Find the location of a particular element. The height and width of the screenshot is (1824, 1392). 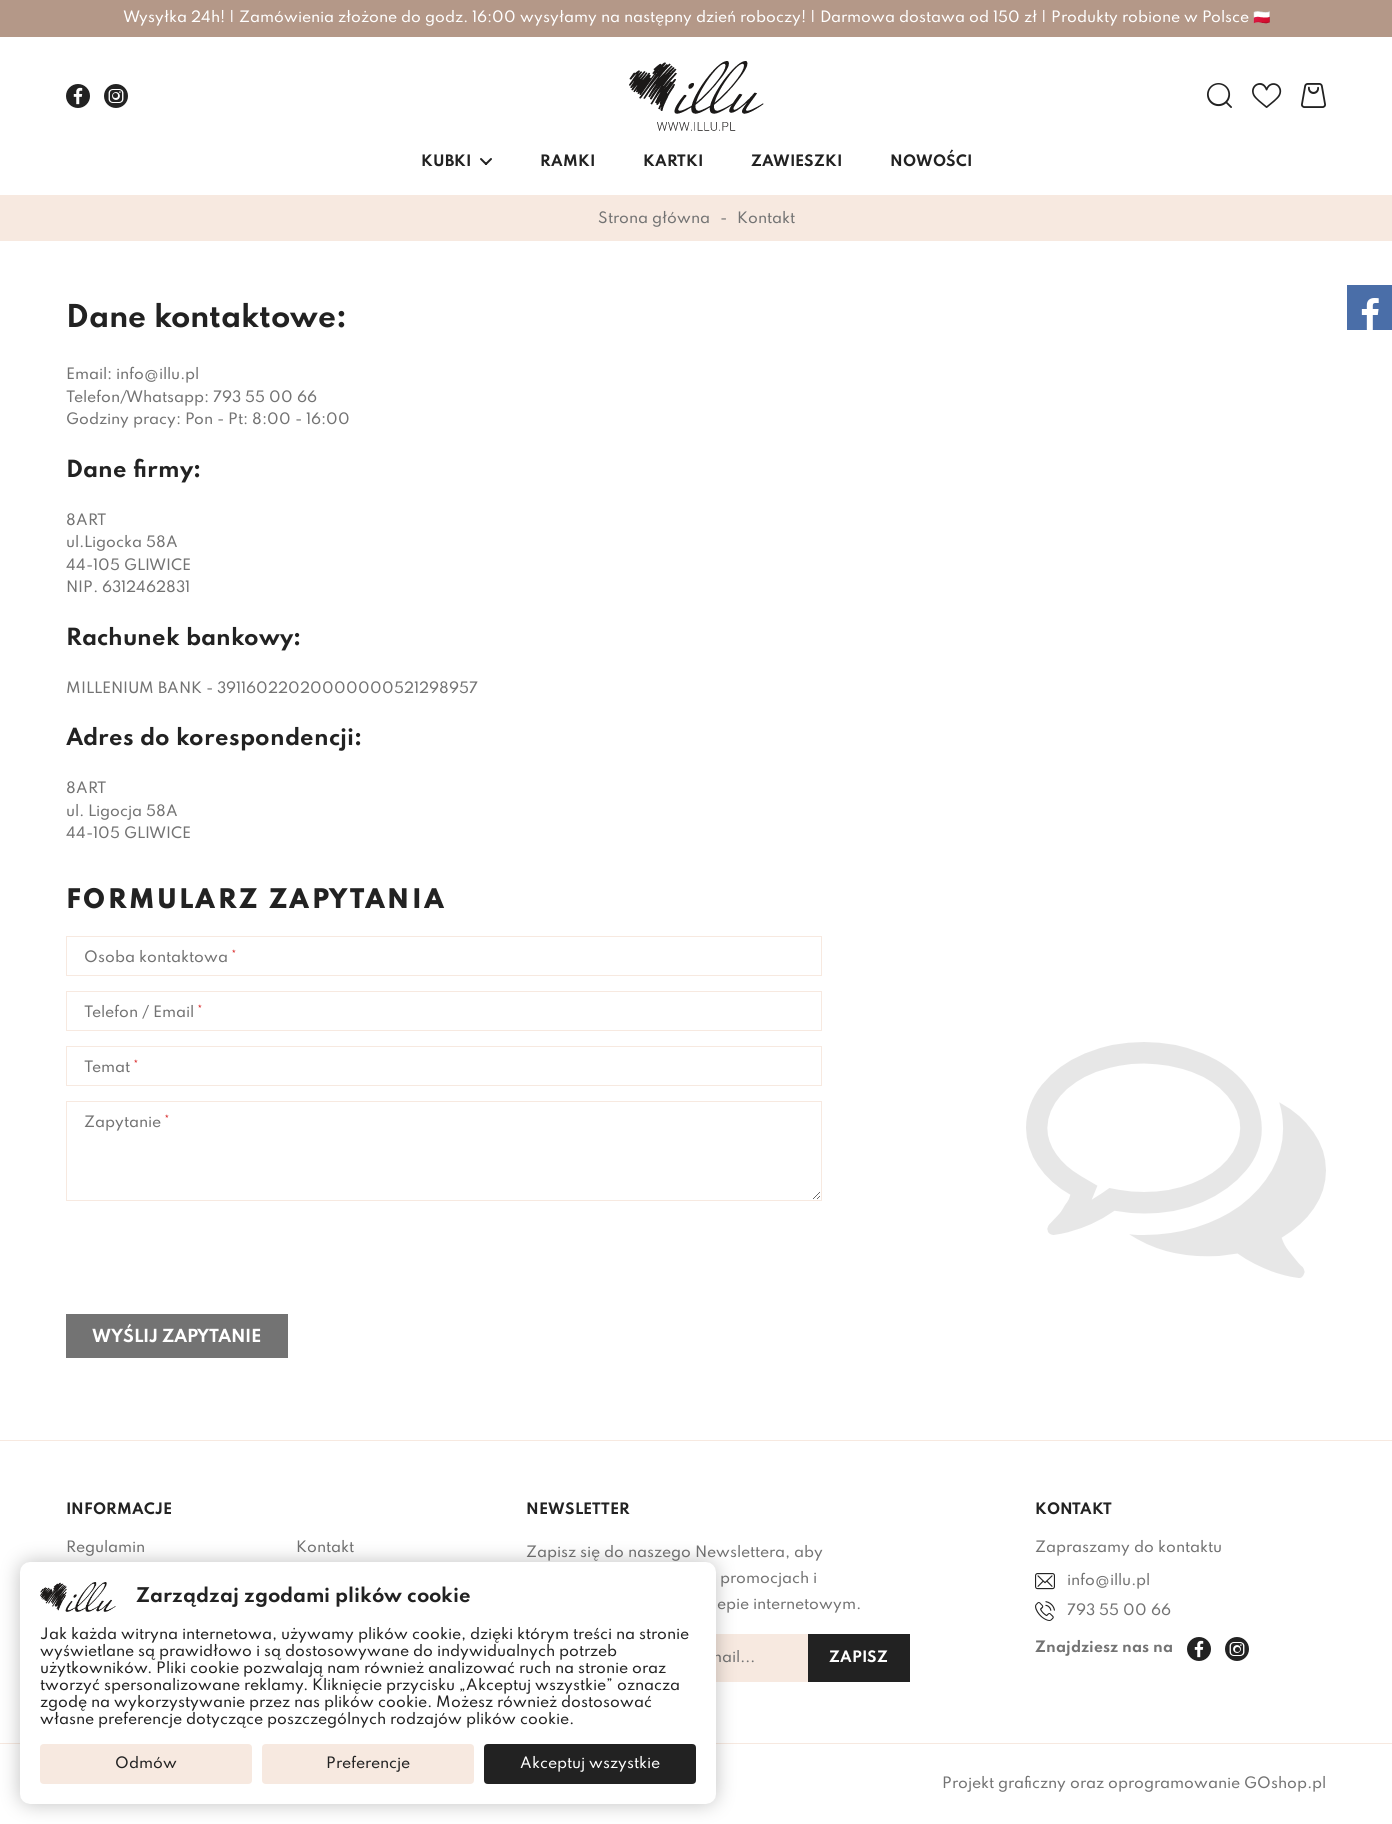

Zapytanie is located at coordinates (122, 1123).